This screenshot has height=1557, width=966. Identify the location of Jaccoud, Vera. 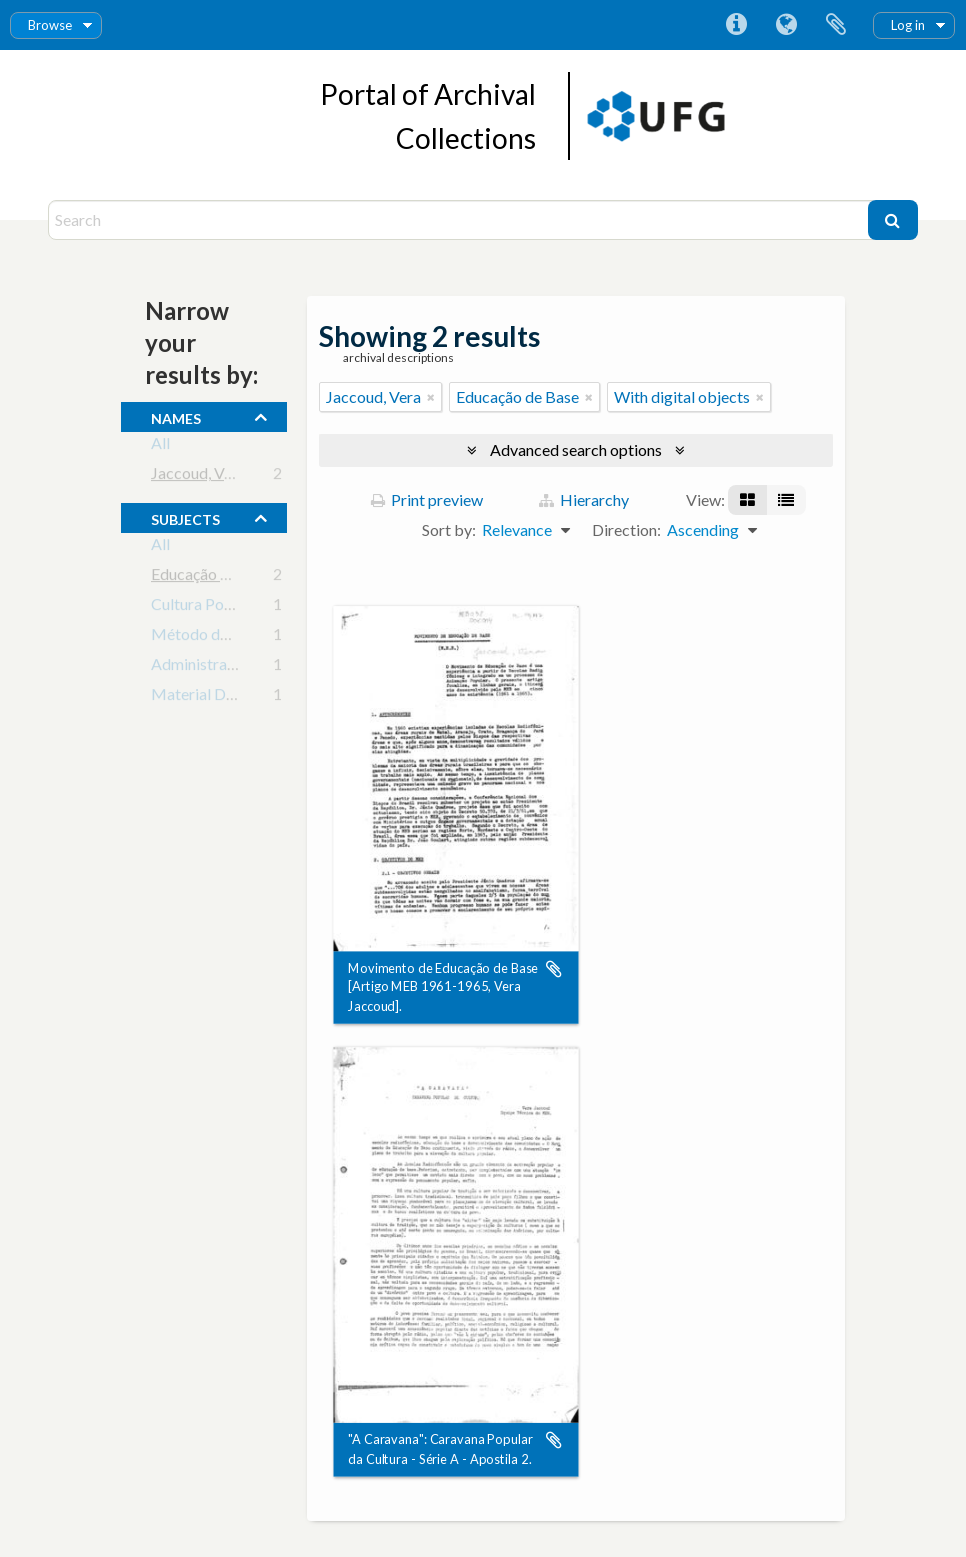
(198, 476).